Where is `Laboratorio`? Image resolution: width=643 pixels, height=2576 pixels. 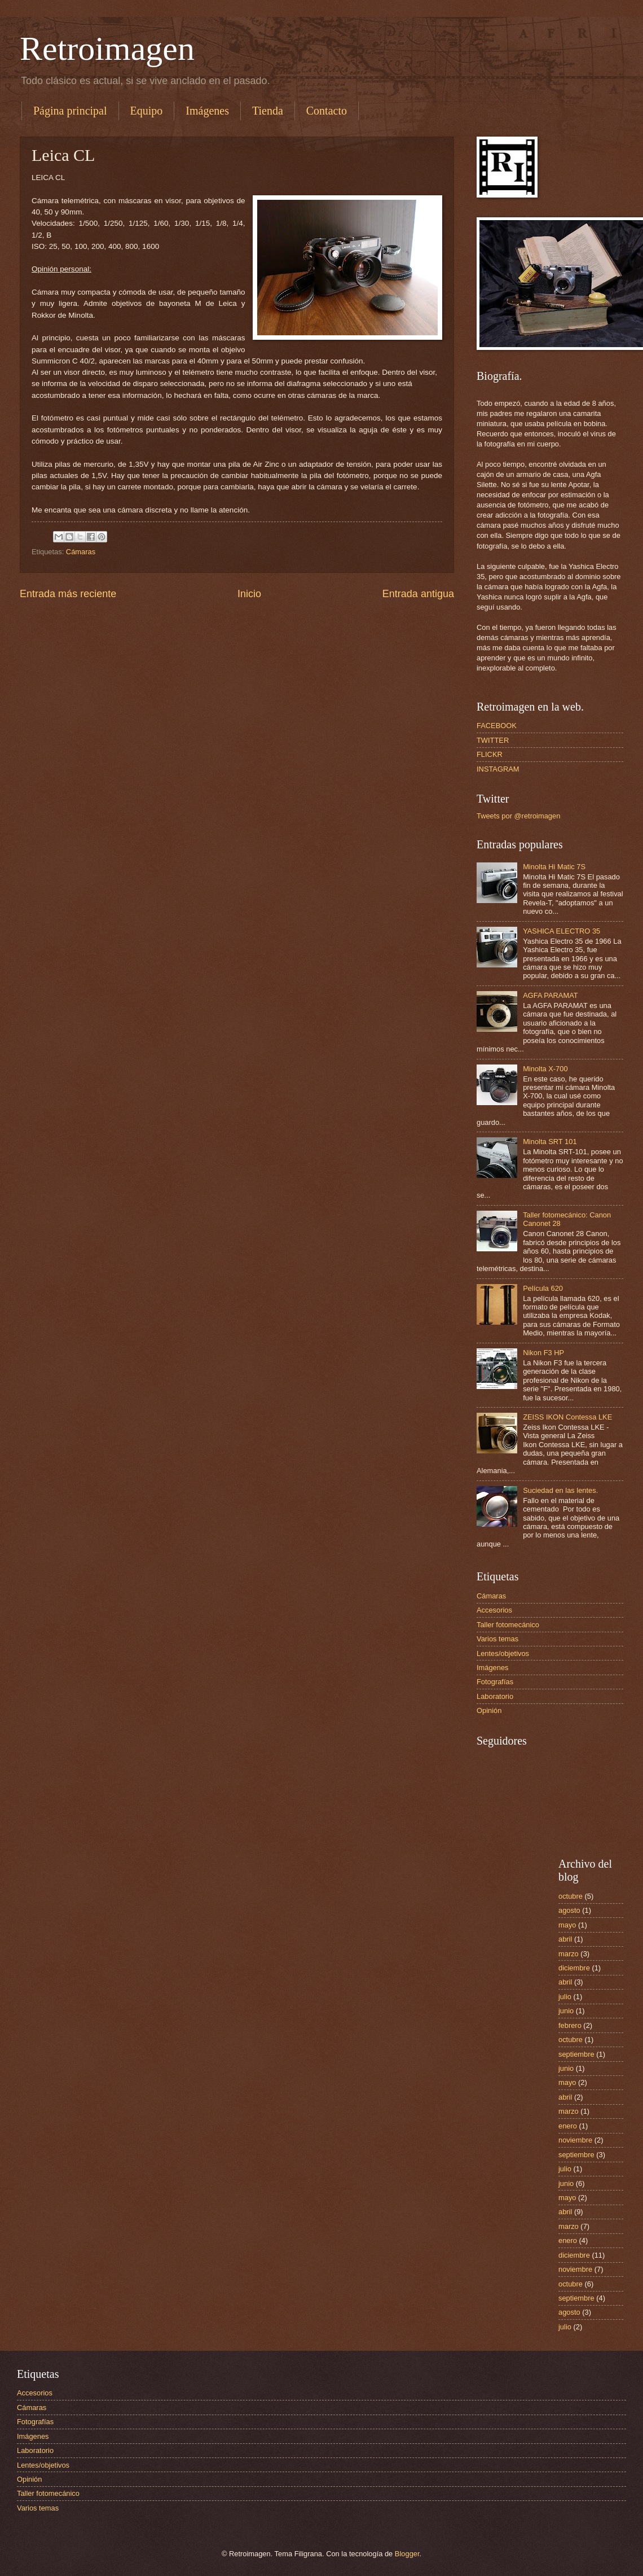 Laboratorio is located at coordinates (495, 1696).